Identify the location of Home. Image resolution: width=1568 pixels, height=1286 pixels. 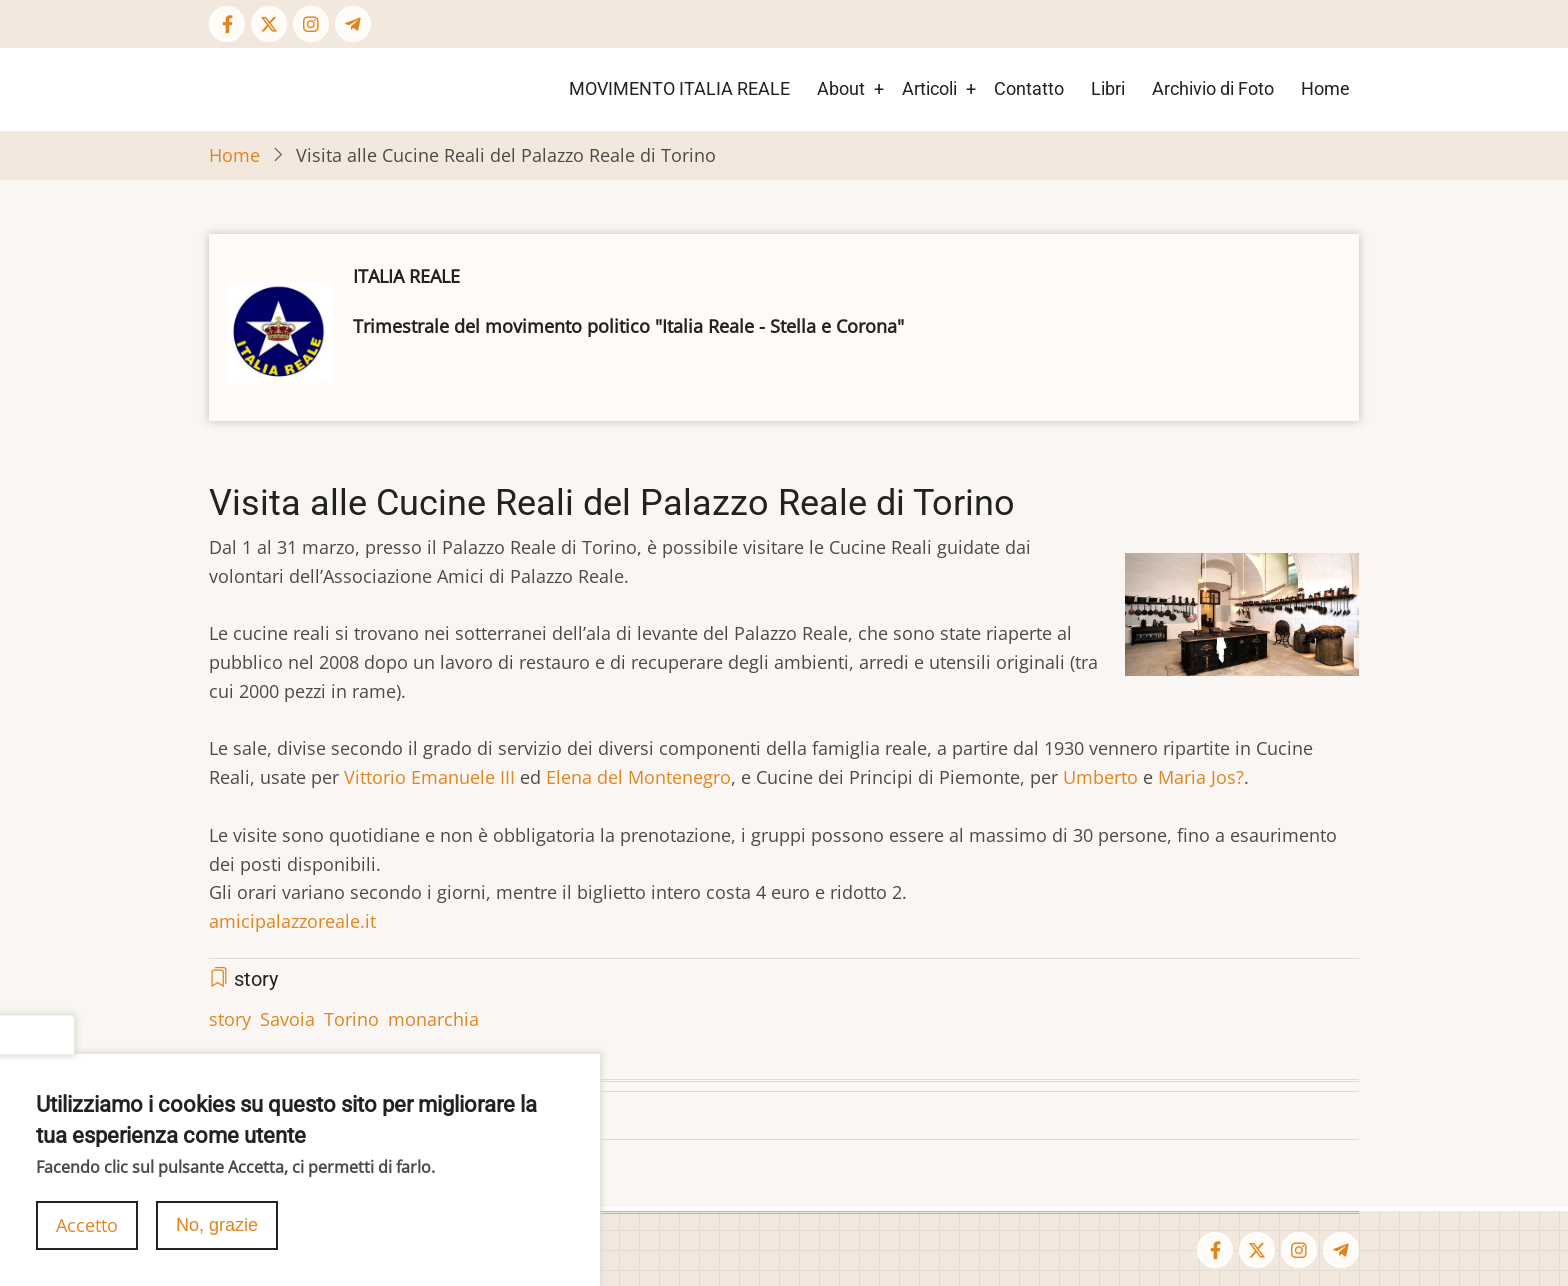
(1325, 88).